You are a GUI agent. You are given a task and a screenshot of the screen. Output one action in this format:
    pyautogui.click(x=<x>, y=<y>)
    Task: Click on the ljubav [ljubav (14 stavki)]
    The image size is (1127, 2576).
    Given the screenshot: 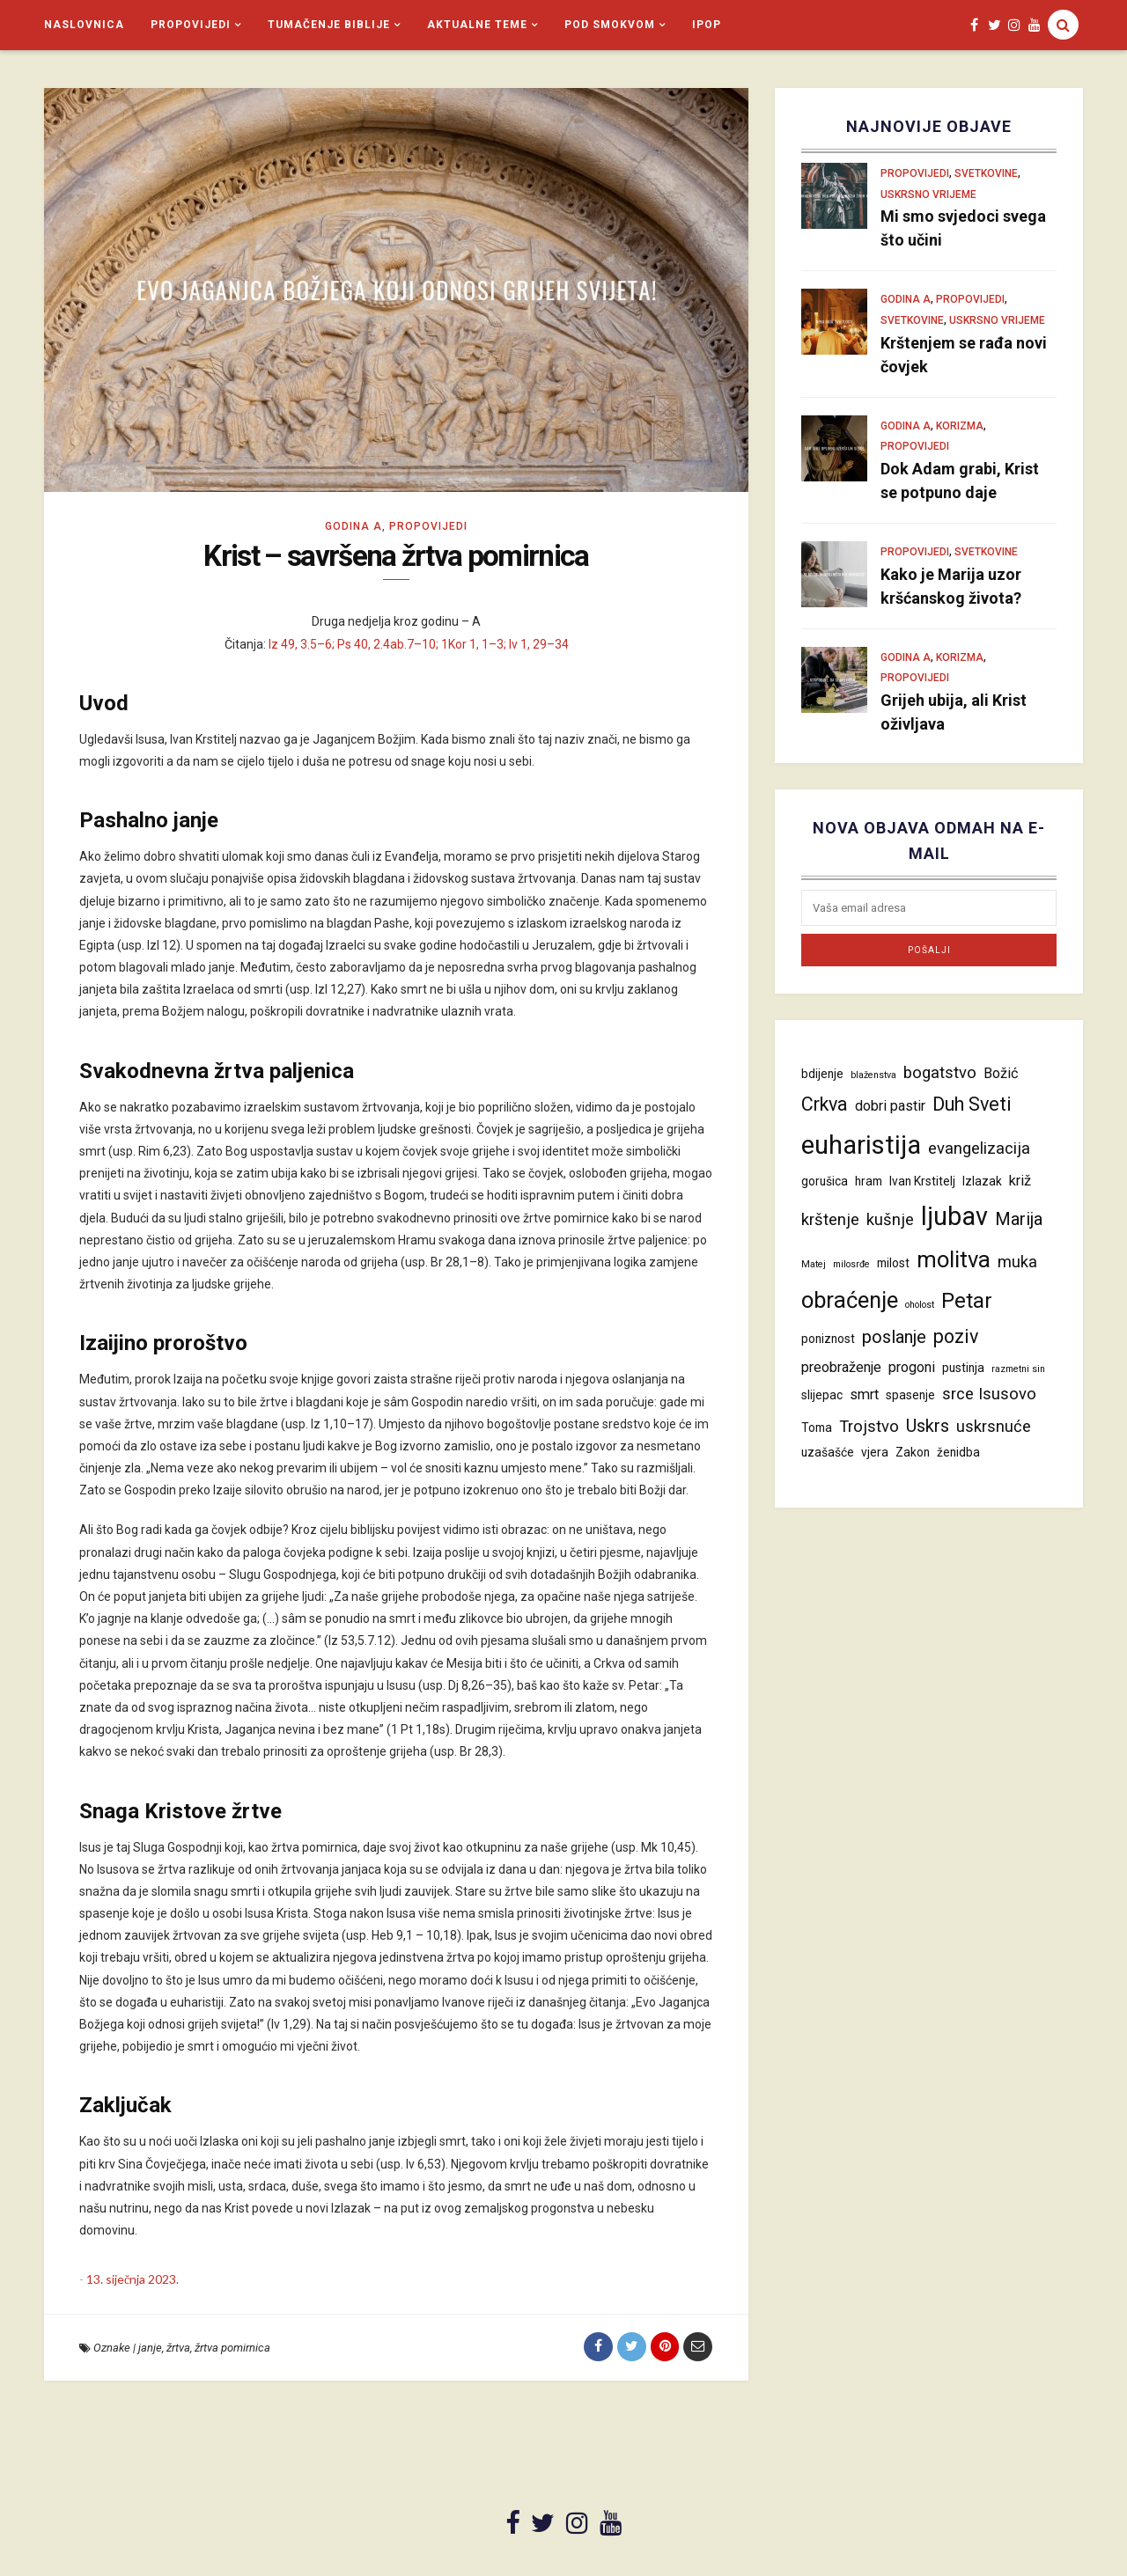 What is the action you would take?
    pyautogui.click(x=954, y=1216)
    